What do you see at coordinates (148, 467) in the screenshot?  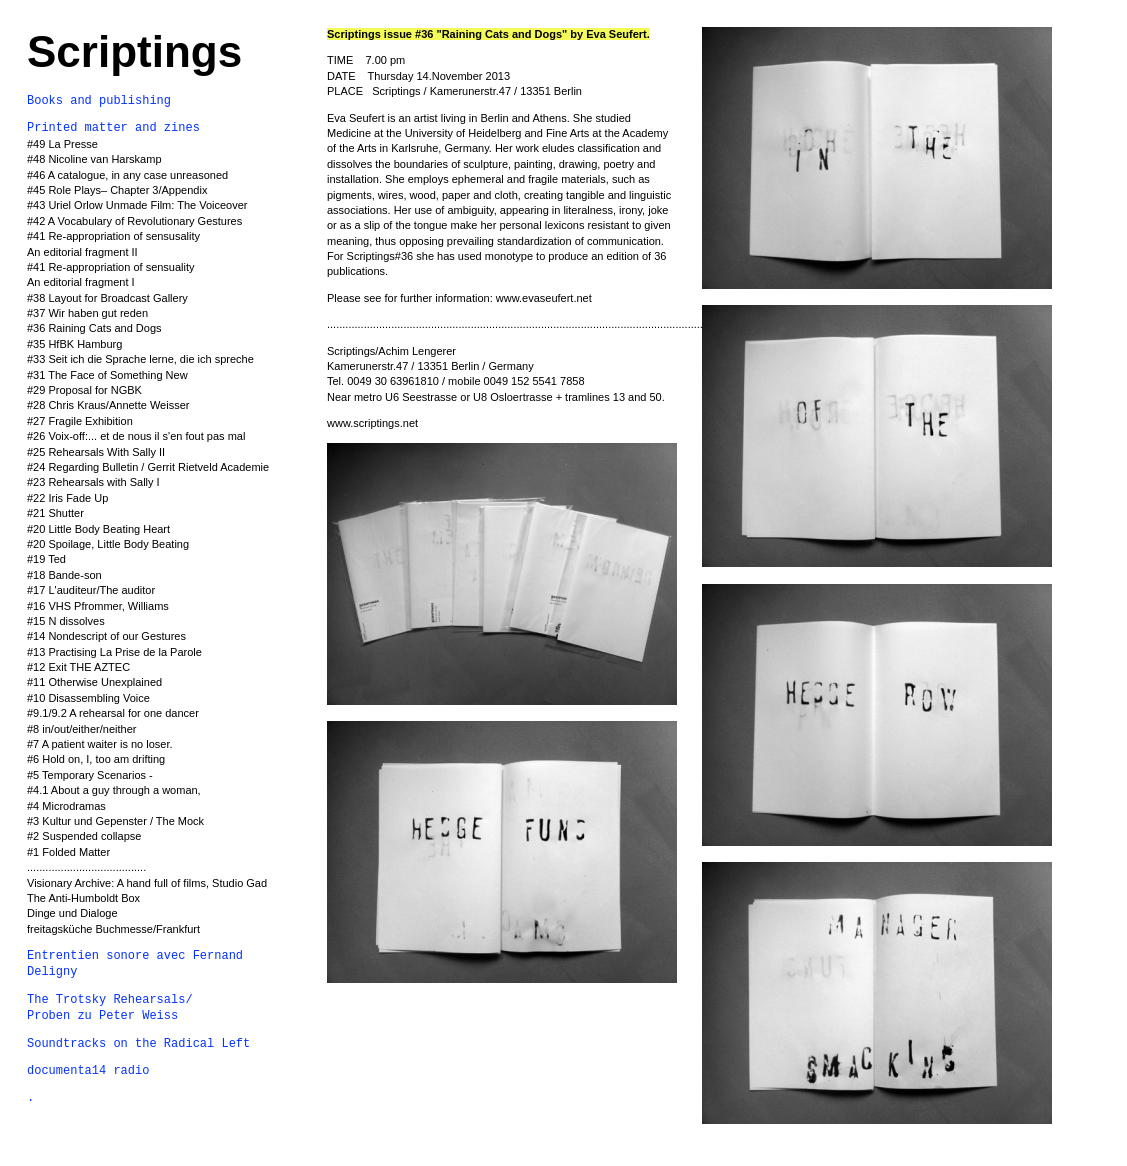 I see `#24 Regarding Bulletin / Gerrit Rietveld Academie` at bounding box center [148, 467].